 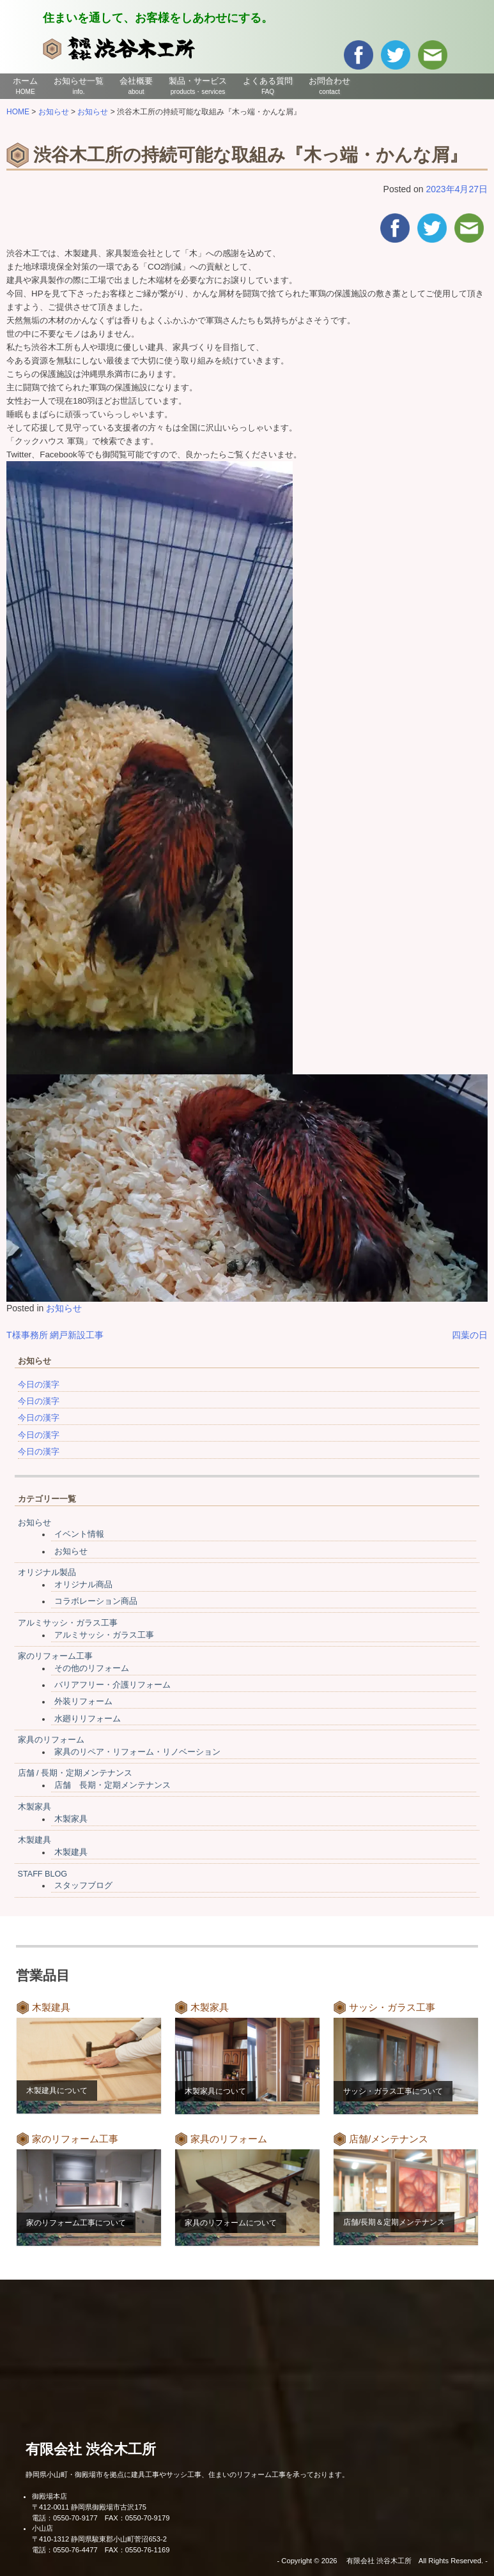 I want to click on 製品・サービス, so click(x=198, y=86).